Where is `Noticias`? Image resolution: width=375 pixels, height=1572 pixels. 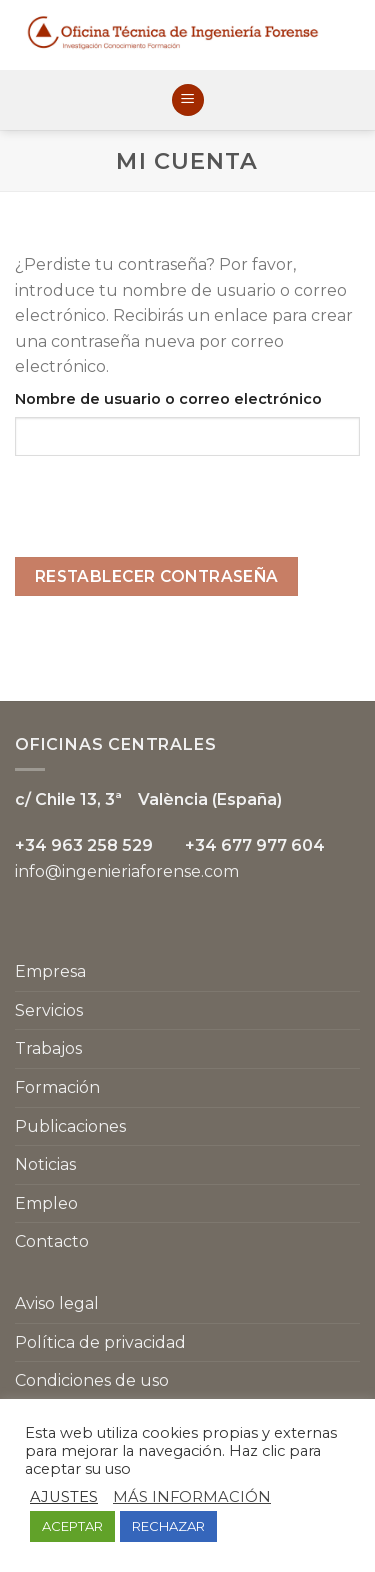 Noticias is located at coordinates (45, 1164).